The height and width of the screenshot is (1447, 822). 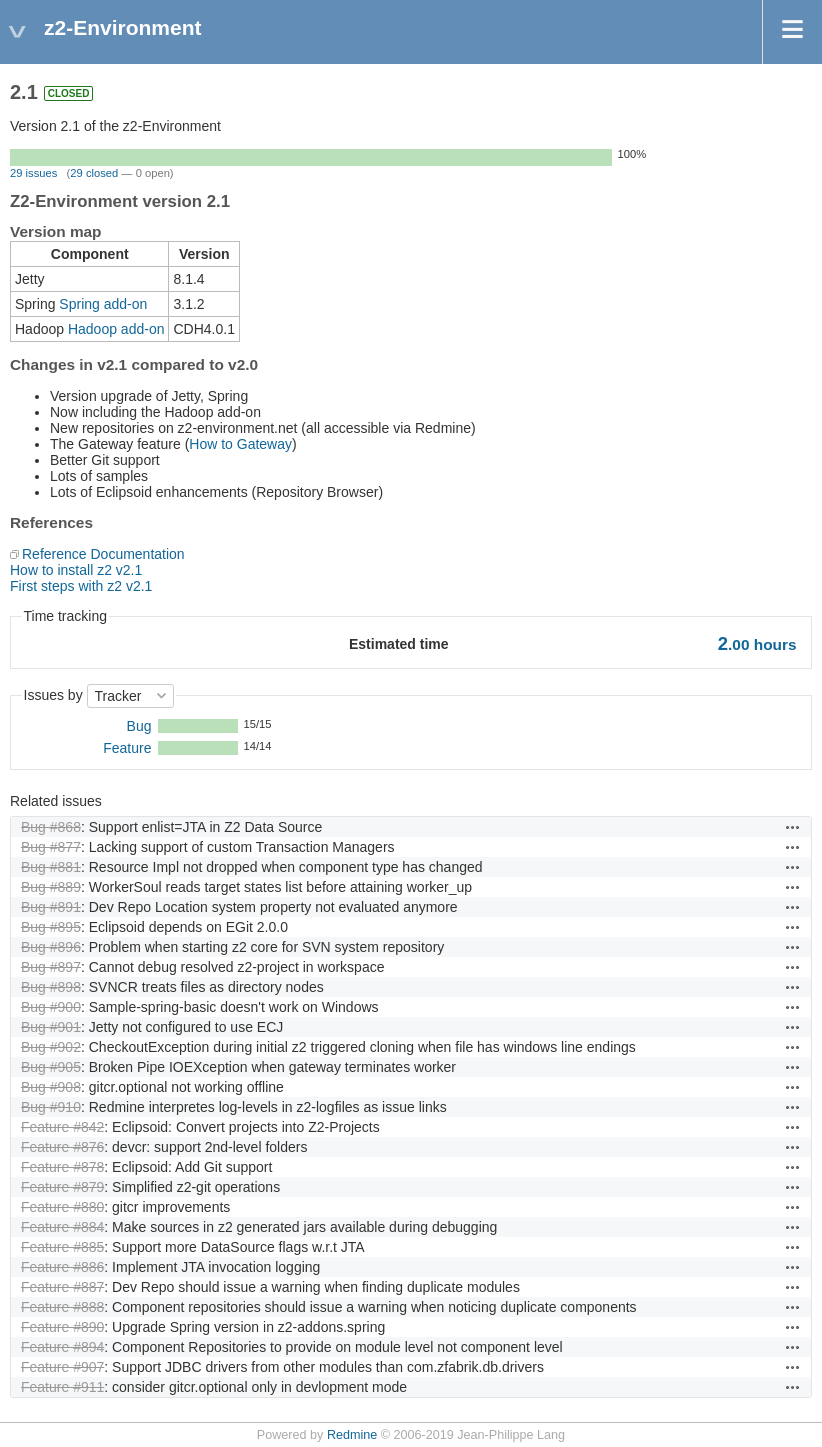 What do you see at coordinates (51, 1027) in the screenshot?
I see `Bug #901` at bounding box center [51, 1027].